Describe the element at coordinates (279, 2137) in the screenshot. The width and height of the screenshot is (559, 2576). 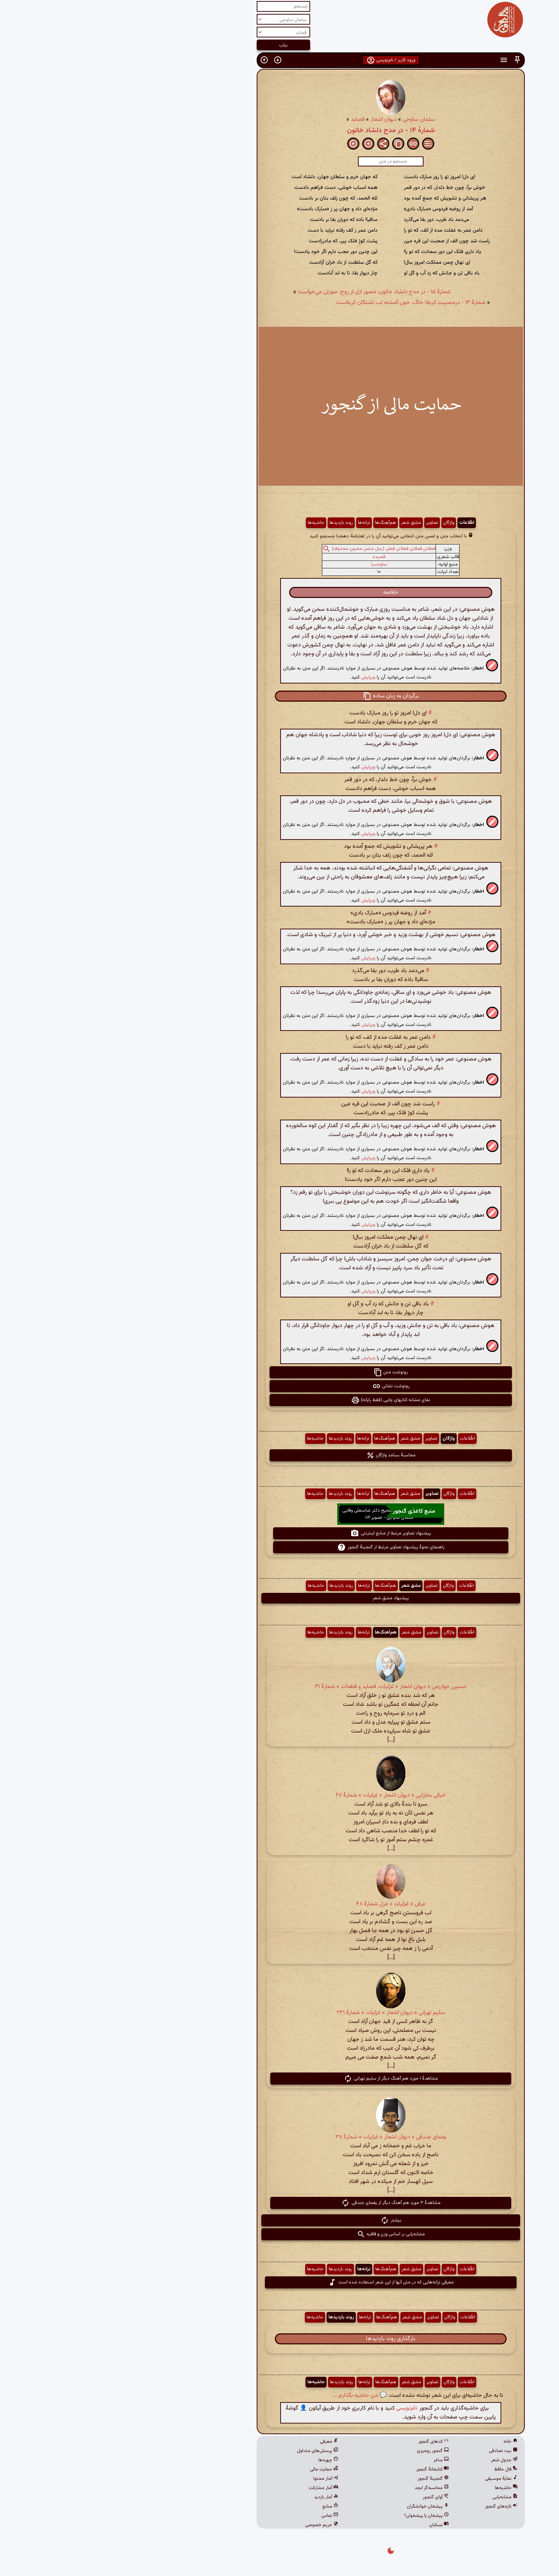
I see `یغمای جندقی » دیوان اشعار » غزلیات » شمارهٔ ۳۸` at that location.